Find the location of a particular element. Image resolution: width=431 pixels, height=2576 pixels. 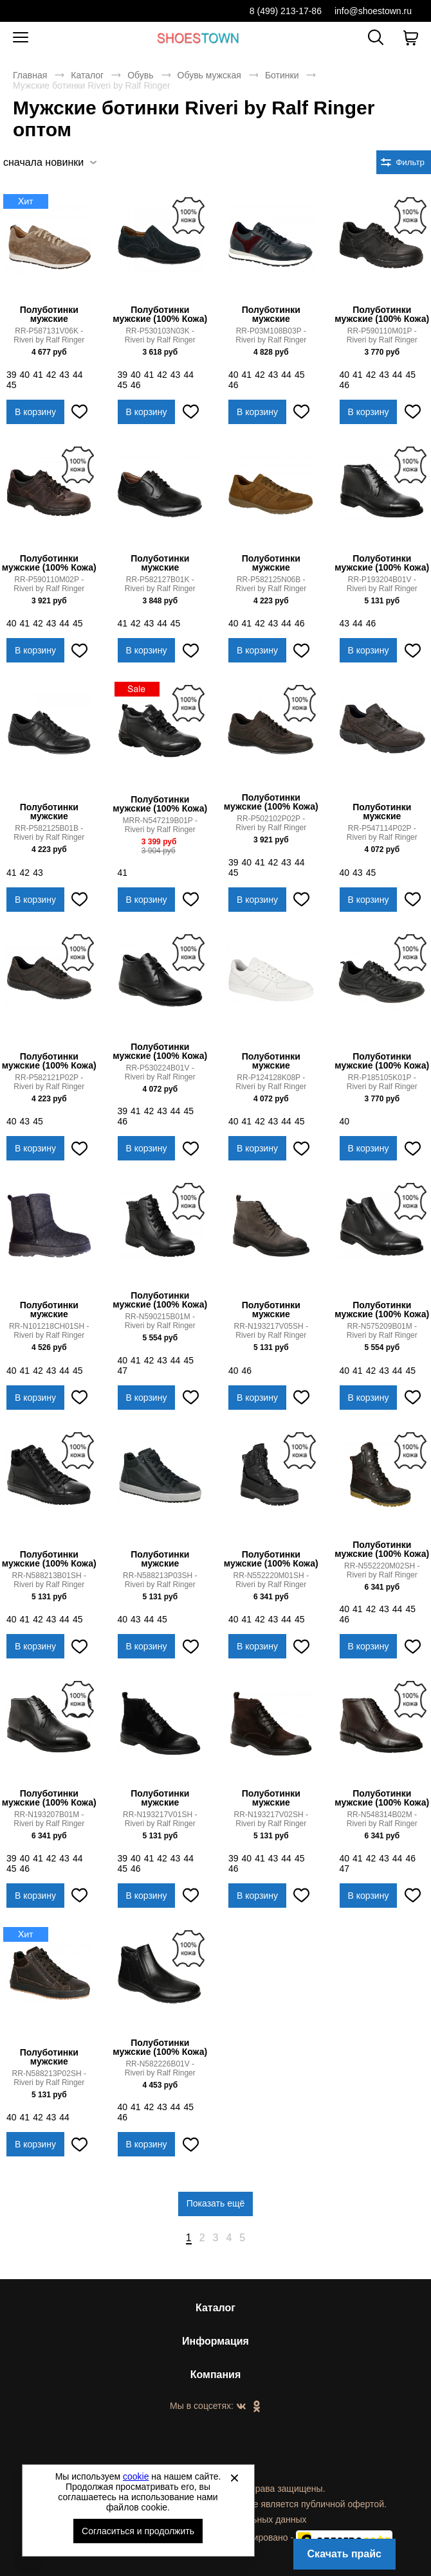

RR-N575209B01M - Riveri by Ralf Ringer is located at coordinates (382, 1331).